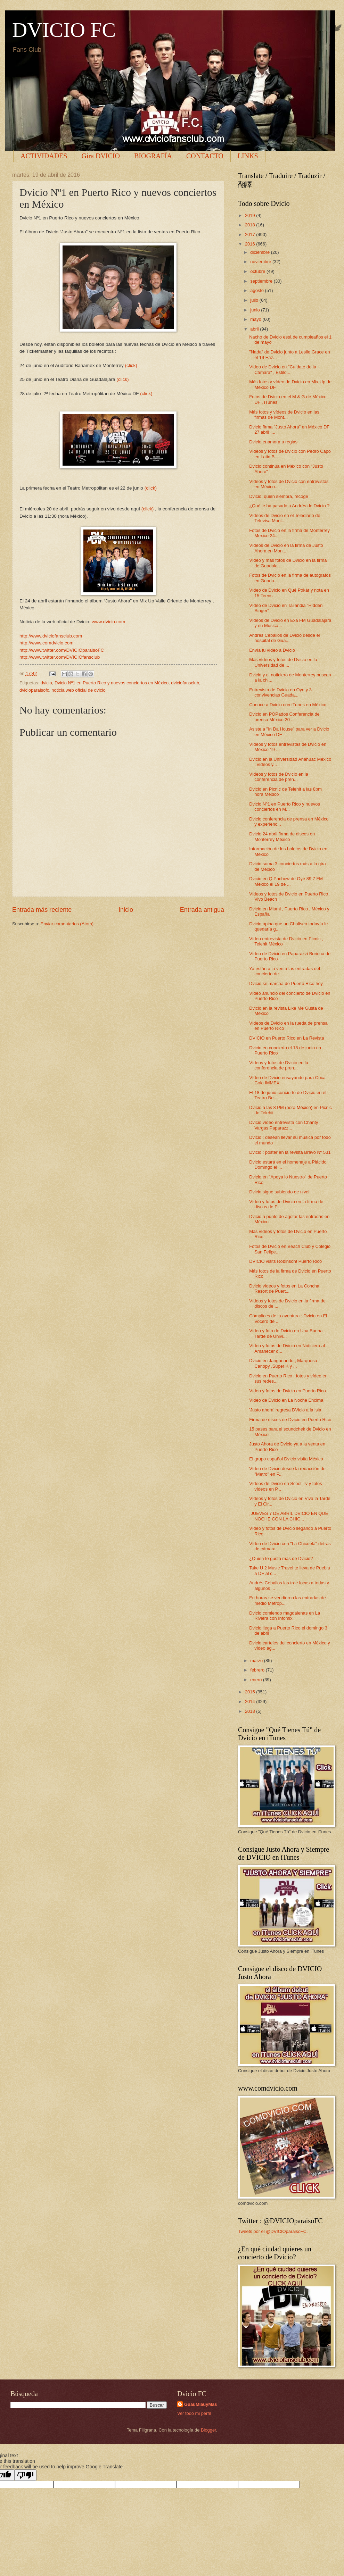 The height and width of the screenshot is (2576, 344). Describe the element at coordinates (153, 156) in the screenshot. I see `BIOGRAFÍA` at that location.